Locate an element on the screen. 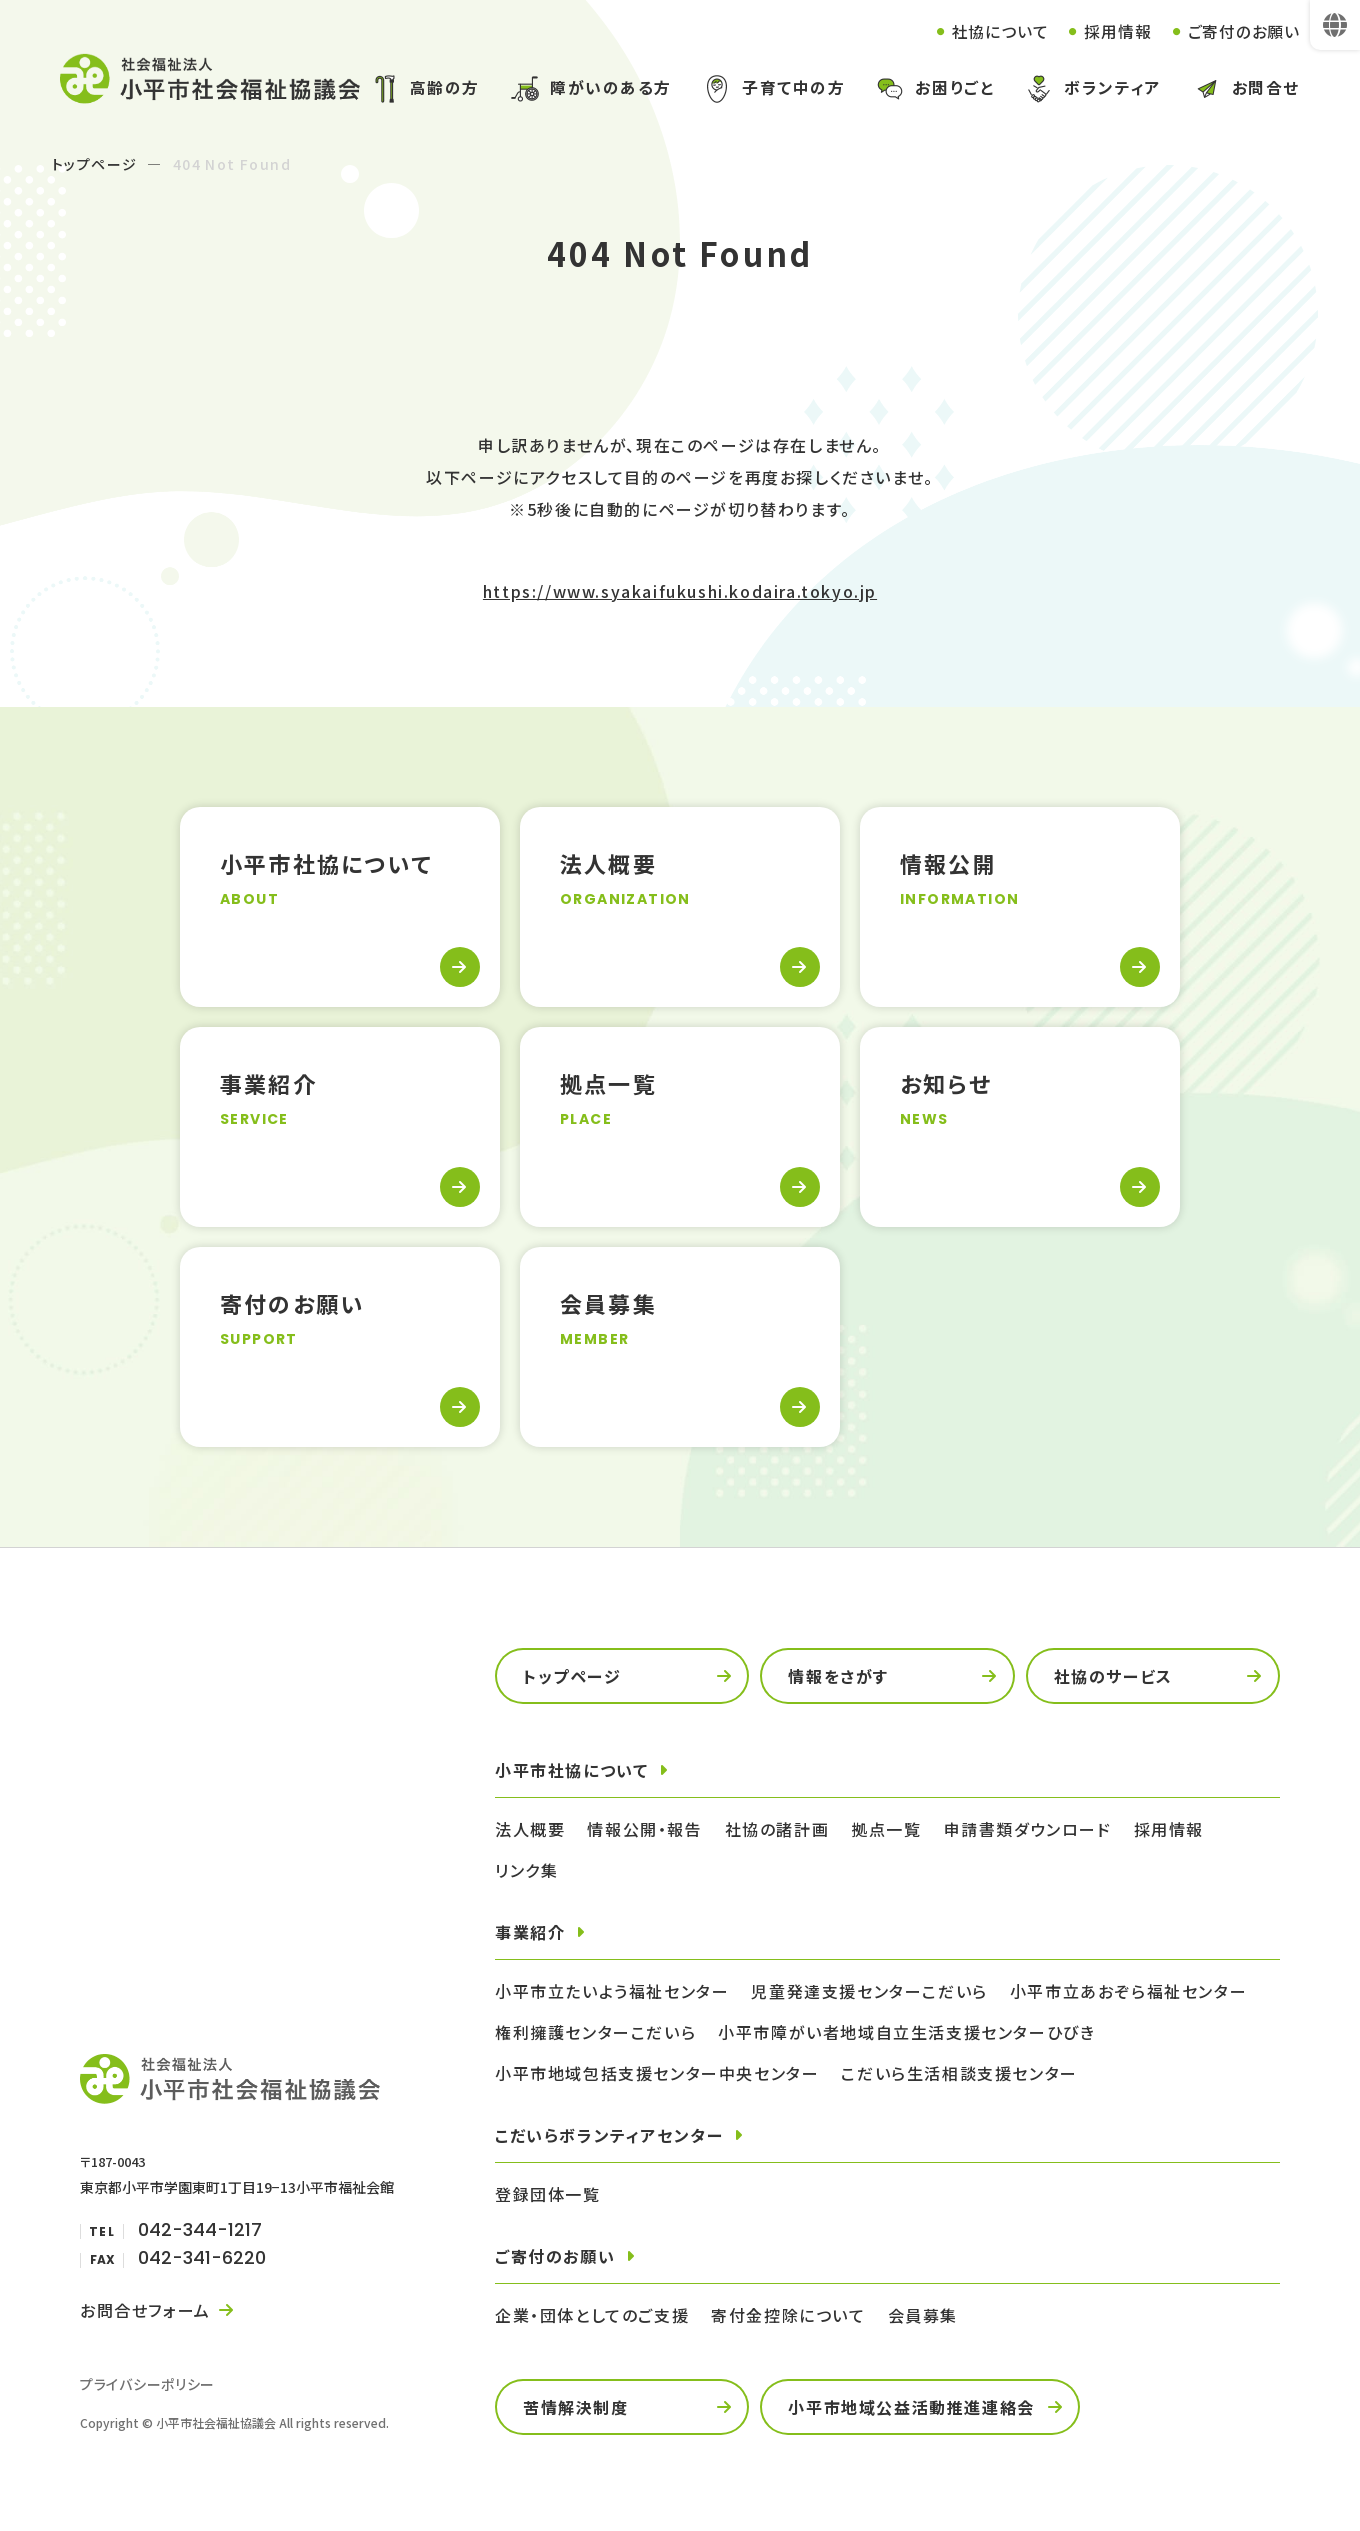 The height and width of the screenshot is (2531, 1360). 小平市立あおぞら福祉センター is located at coordinates (1128, 1991).